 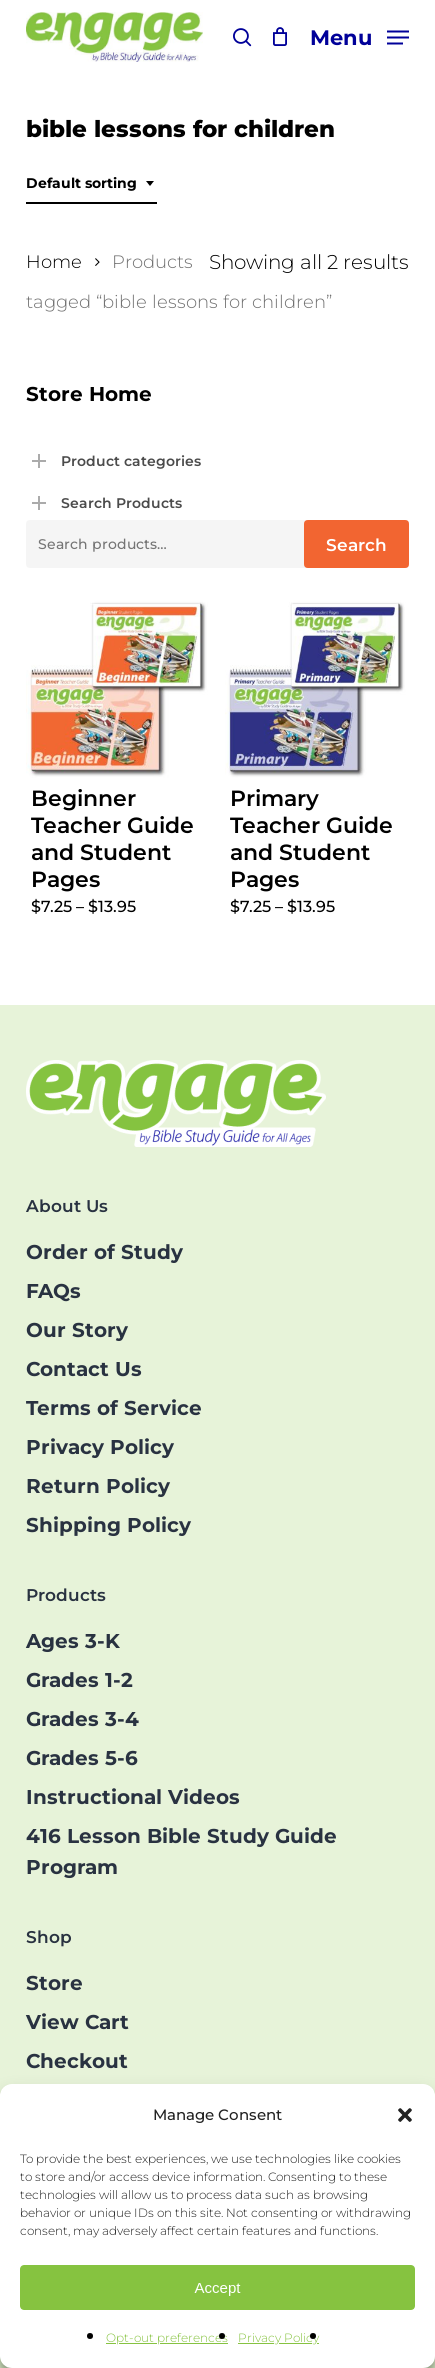 I want to click on Instructional Videos, so click(x=133, y=1797).